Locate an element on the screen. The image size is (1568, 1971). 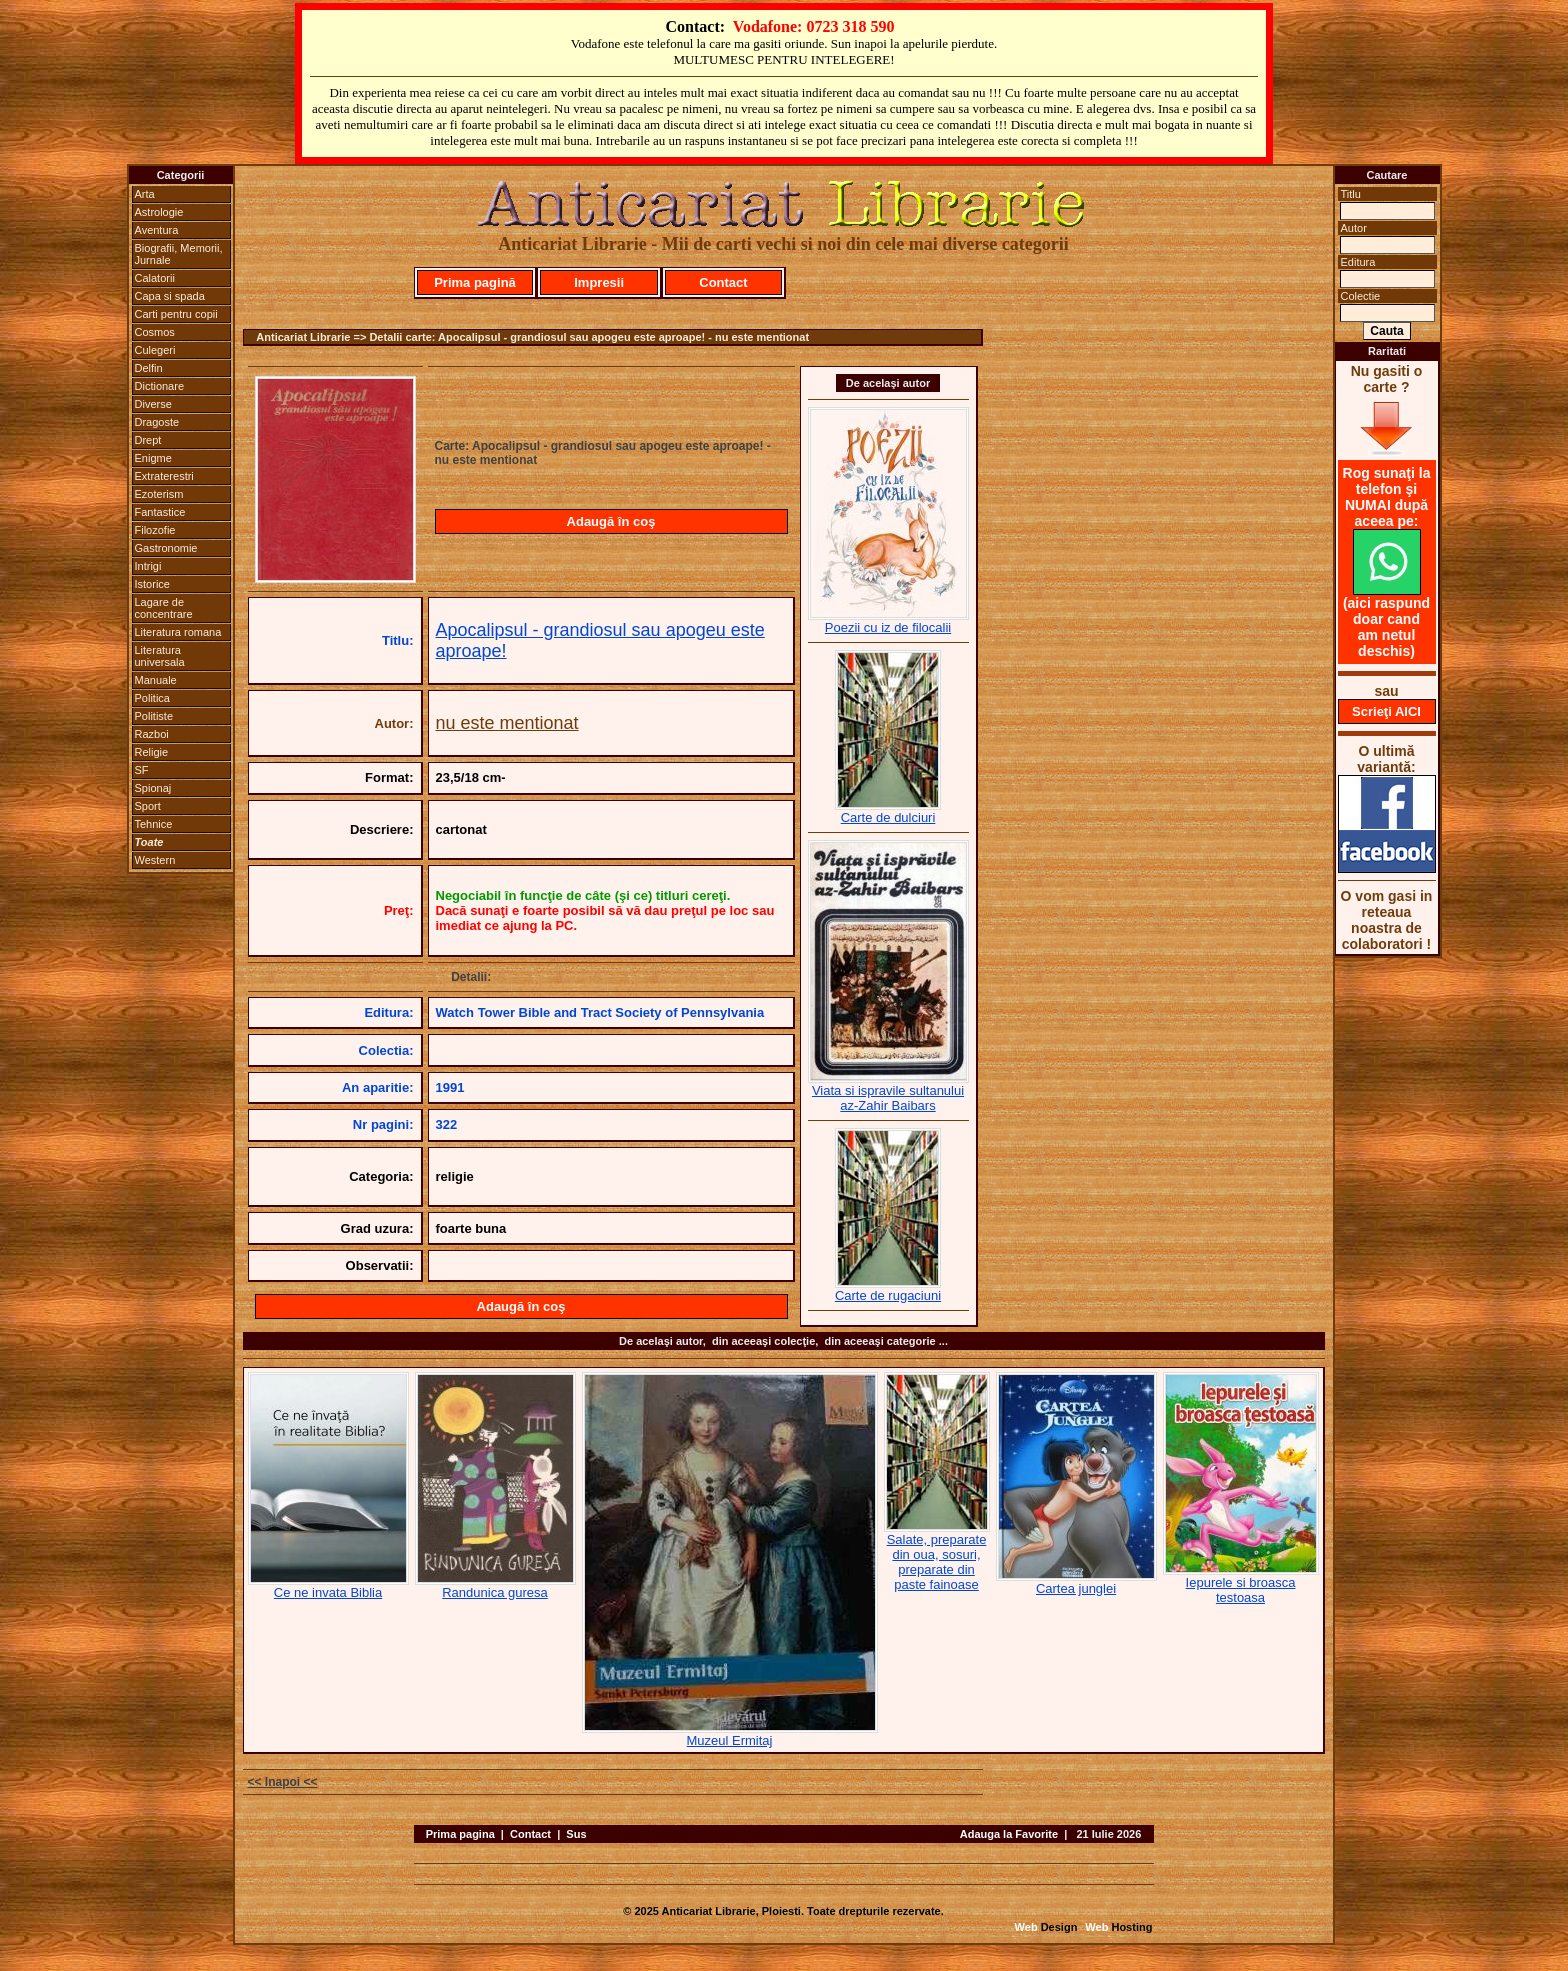
Literatura romana is located at coordinates (178, 632).